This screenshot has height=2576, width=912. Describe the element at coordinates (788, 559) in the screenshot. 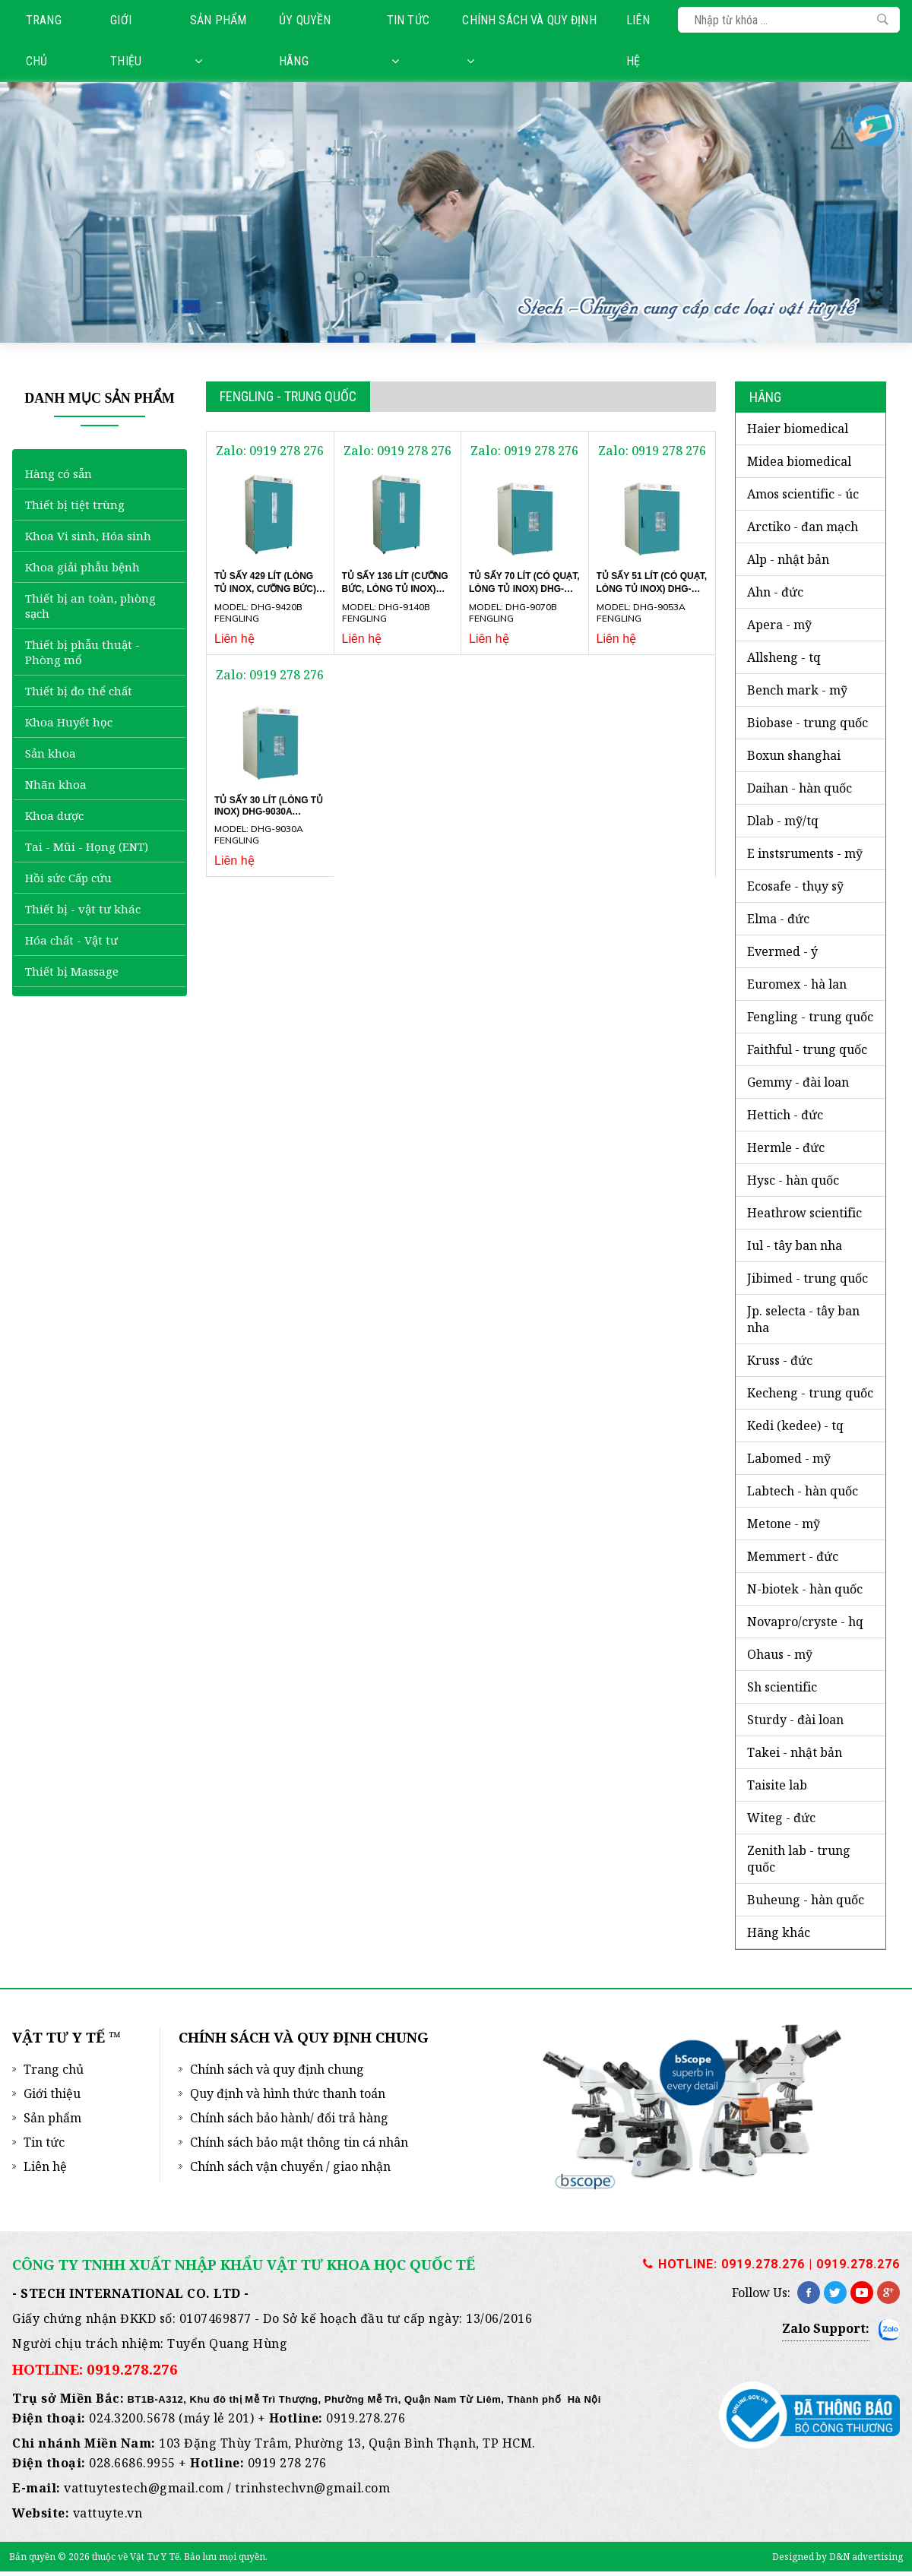

I see `ALP - Nhật Bản` at that location.